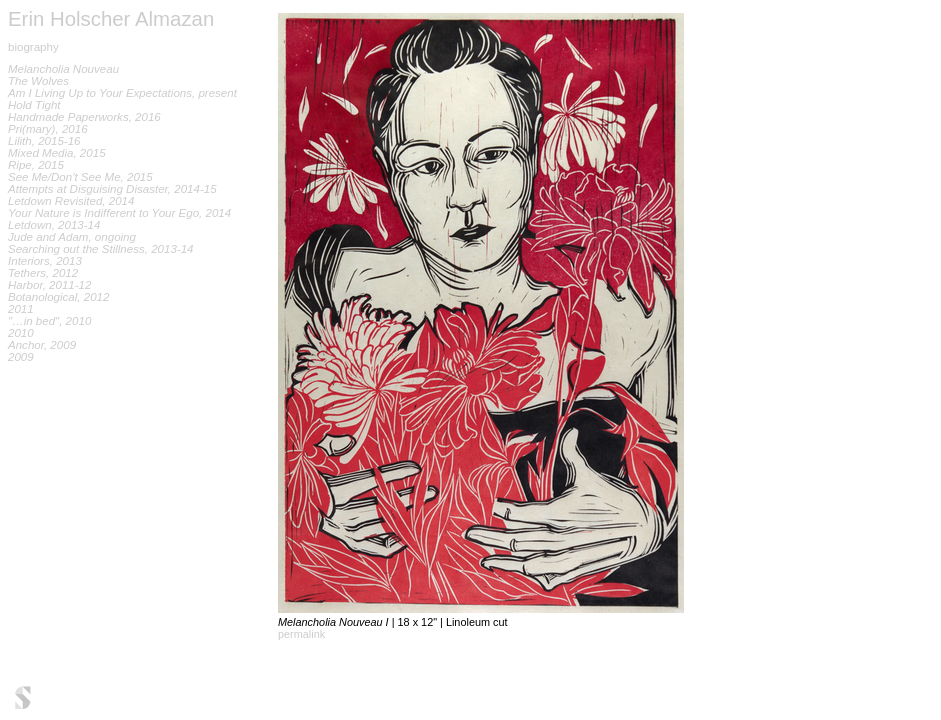 The height and width of the screenshot is (720, 941). What do you see at coordinates (111, 19) in the screenshot?
I see `Erin Holscher Almazan` at bounding box center [111, 19].